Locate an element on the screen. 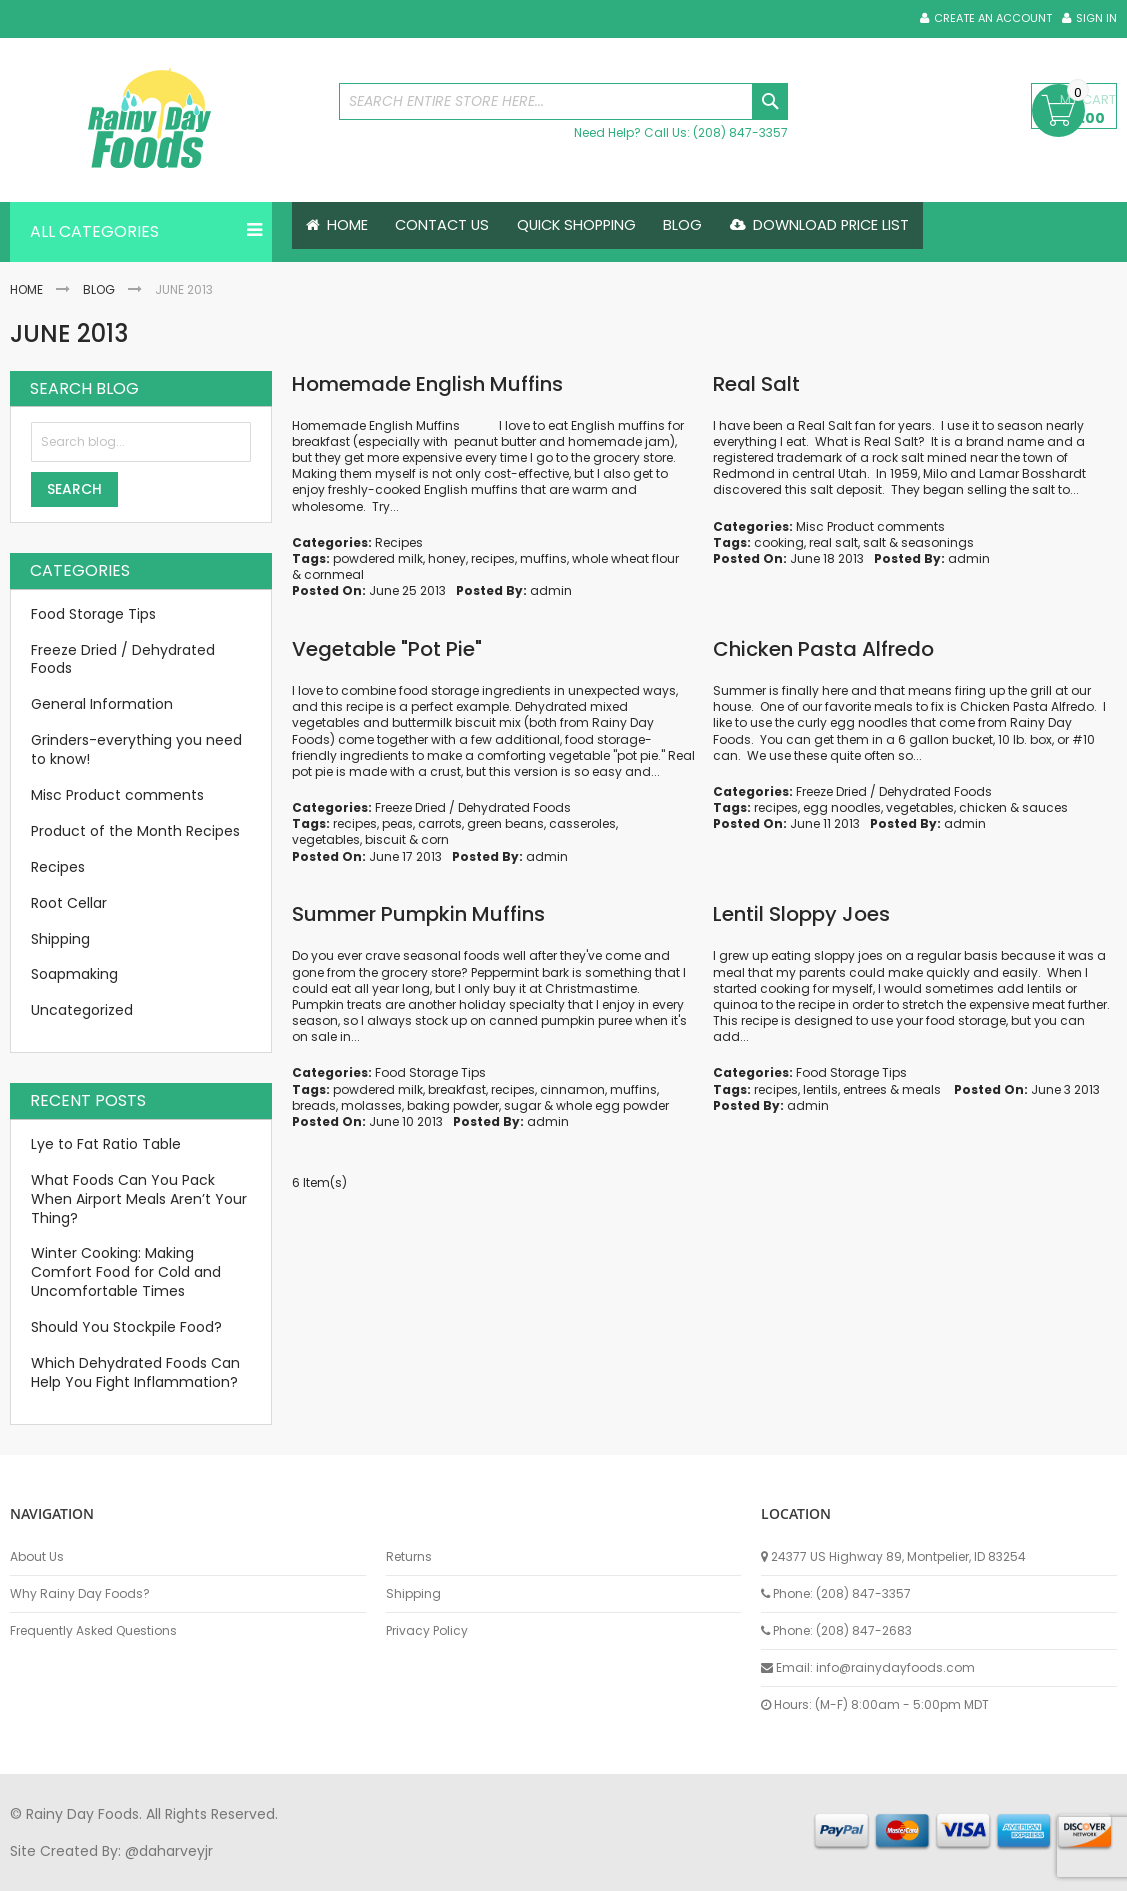 The height and width of the screenshot is (1891, 1127). biscuit is located at coordinates (385, 839).